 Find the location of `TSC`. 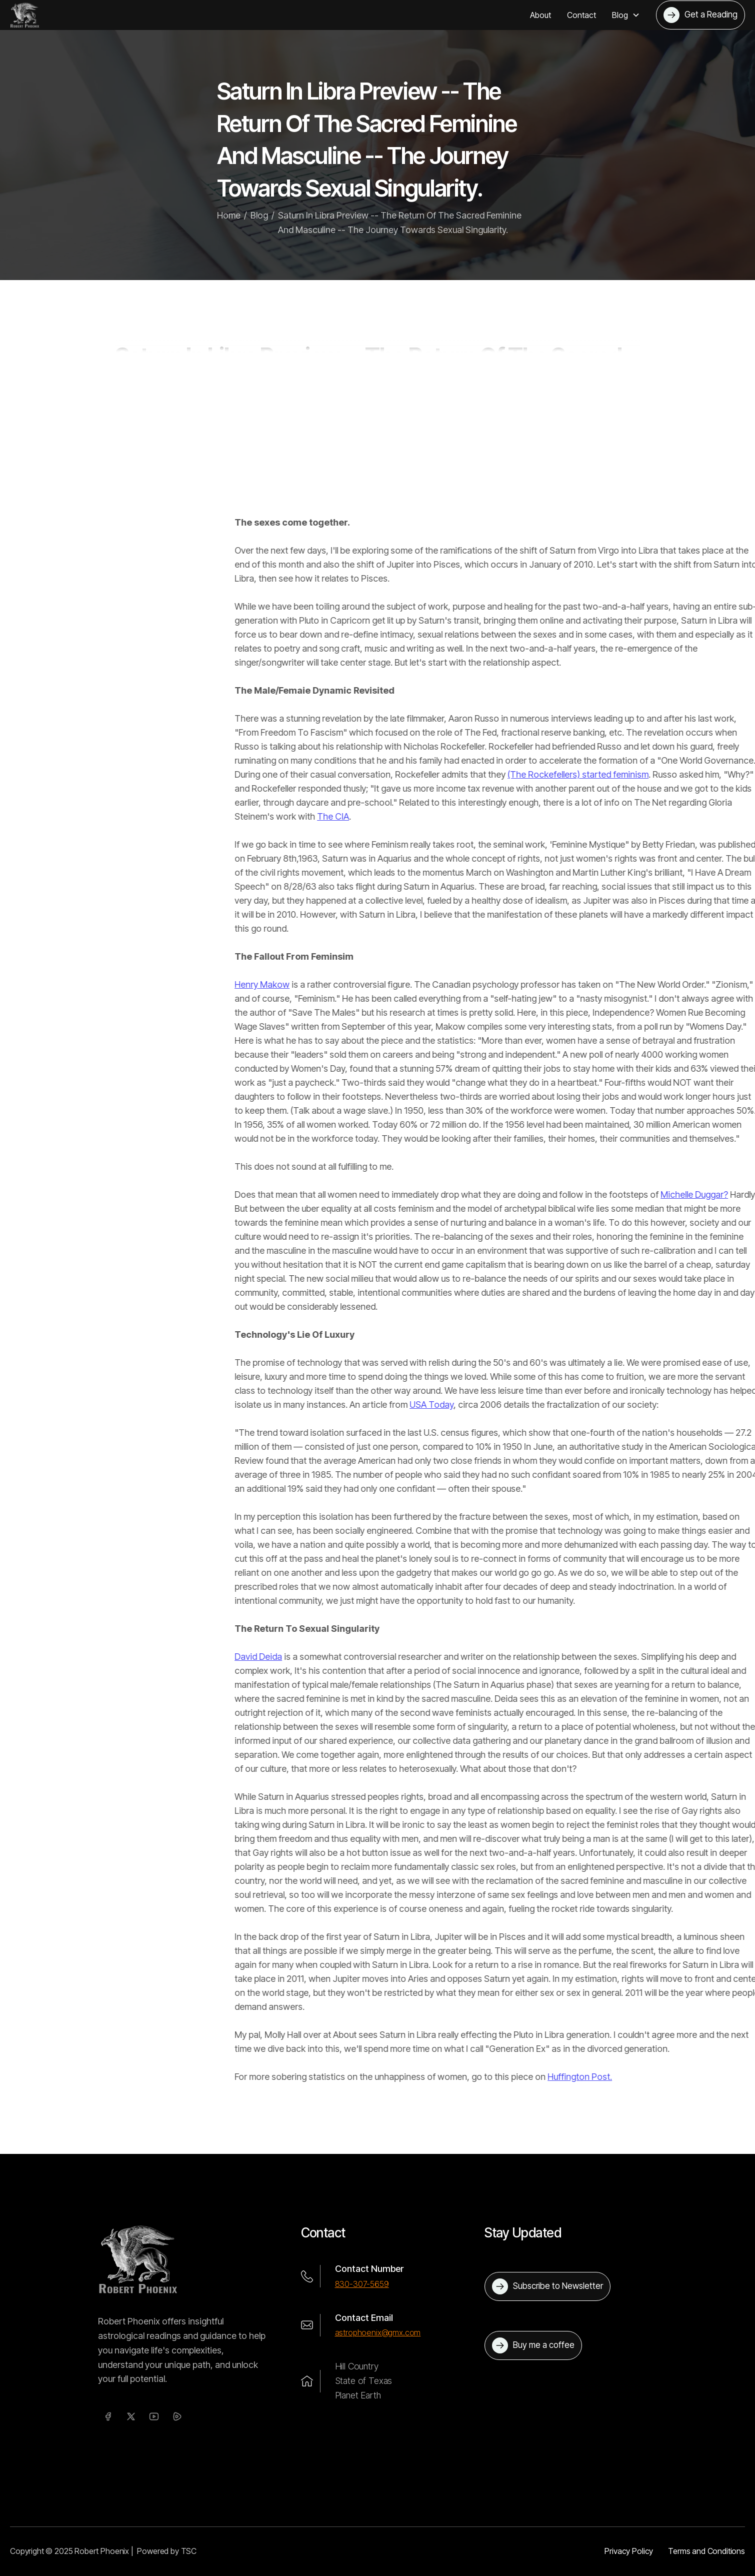

TSC is located at coordinates (189, 2551).